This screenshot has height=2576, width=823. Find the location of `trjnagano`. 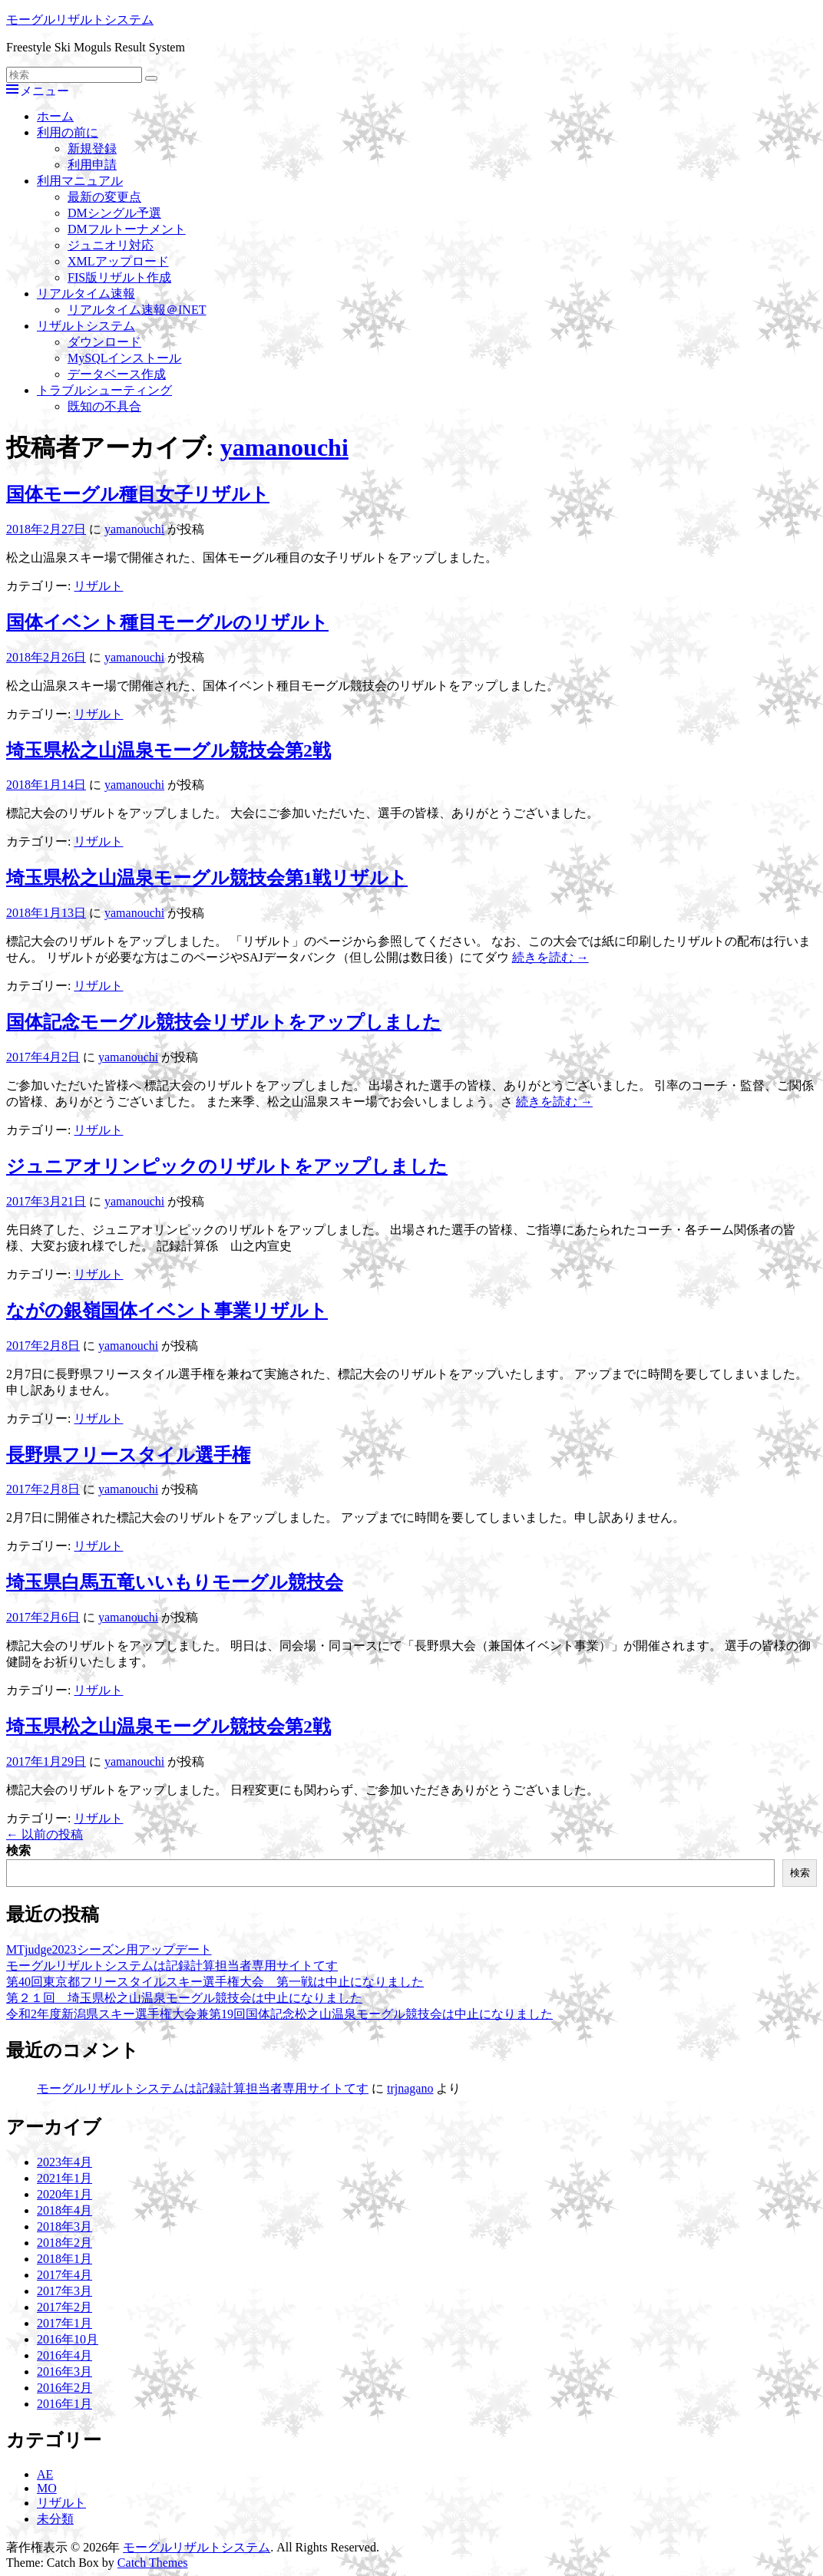

trjnagano is located at coordinates (410, 2088).